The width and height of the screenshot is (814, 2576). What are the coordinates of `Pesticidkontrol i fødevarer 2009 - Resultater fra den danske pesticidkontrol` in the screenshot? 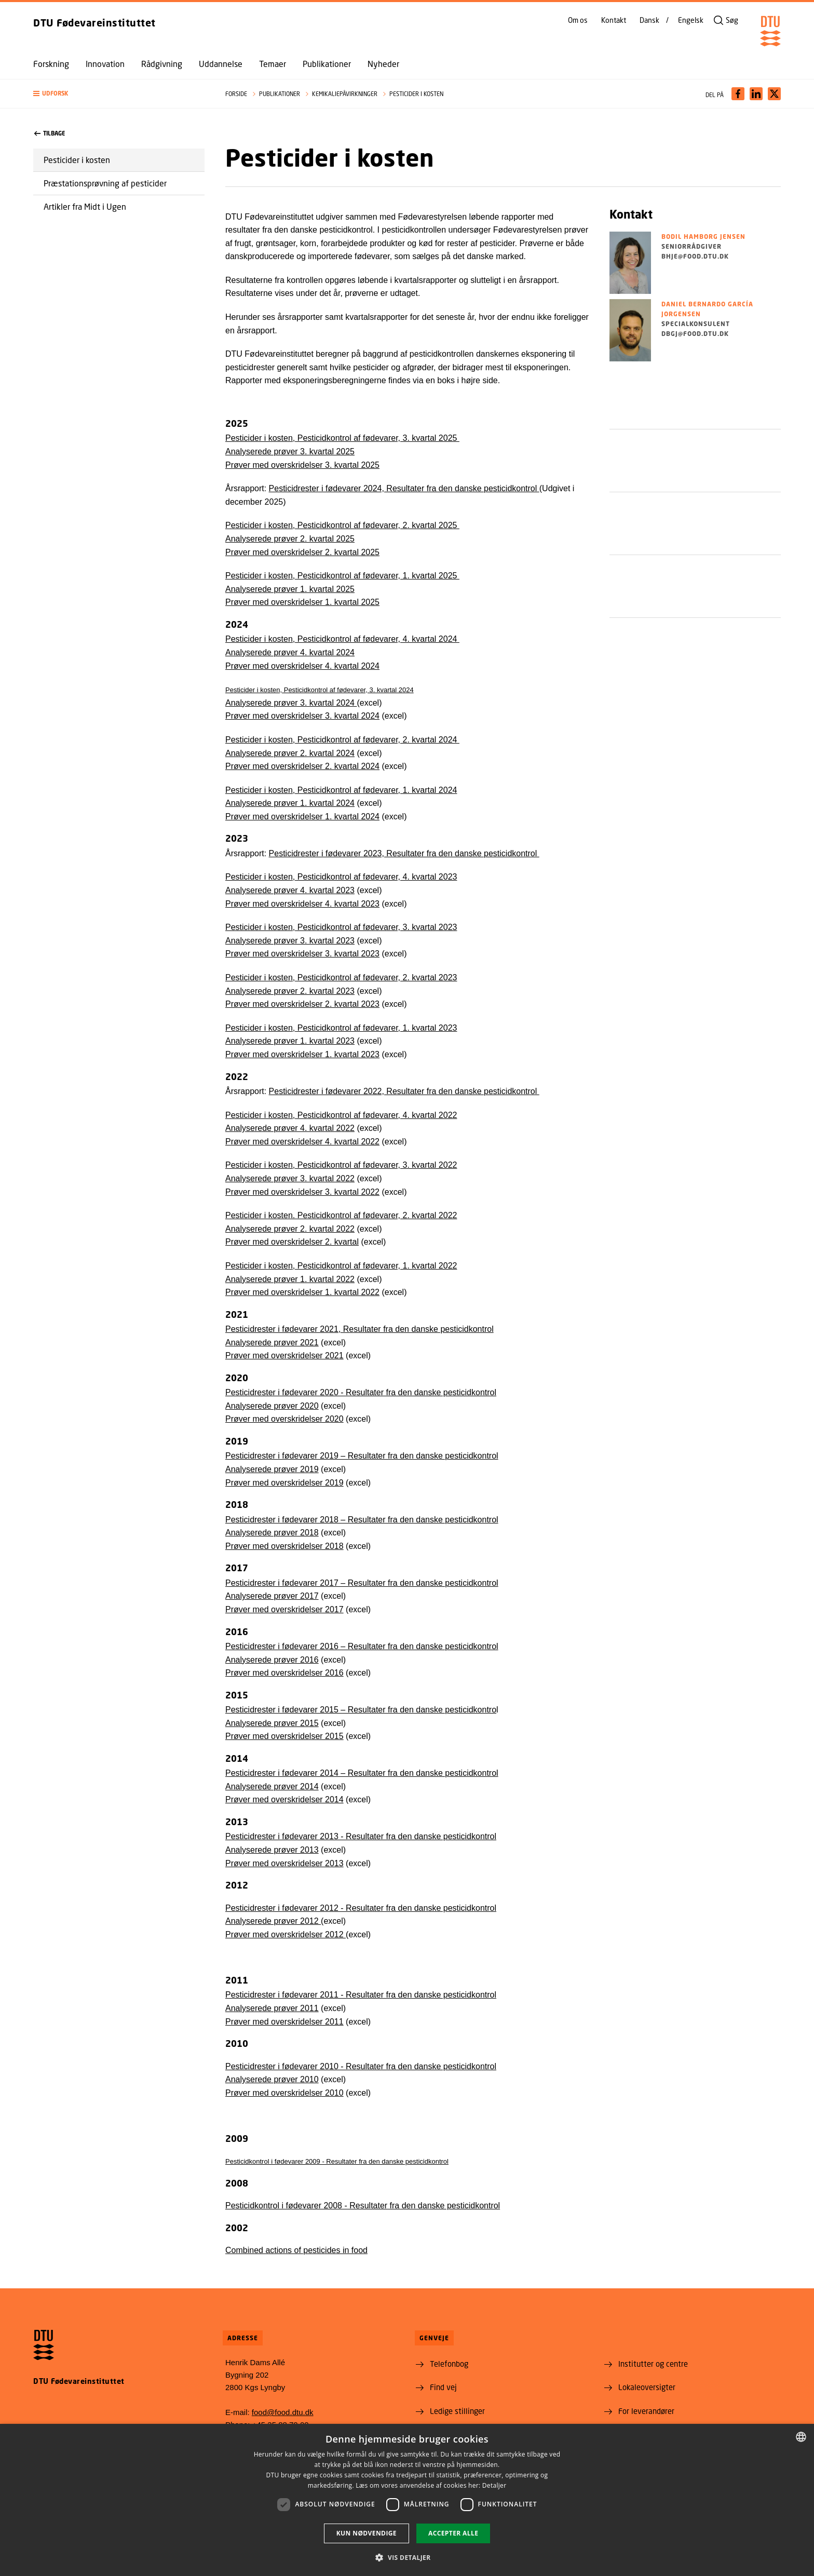 It's located at (337, 2161).